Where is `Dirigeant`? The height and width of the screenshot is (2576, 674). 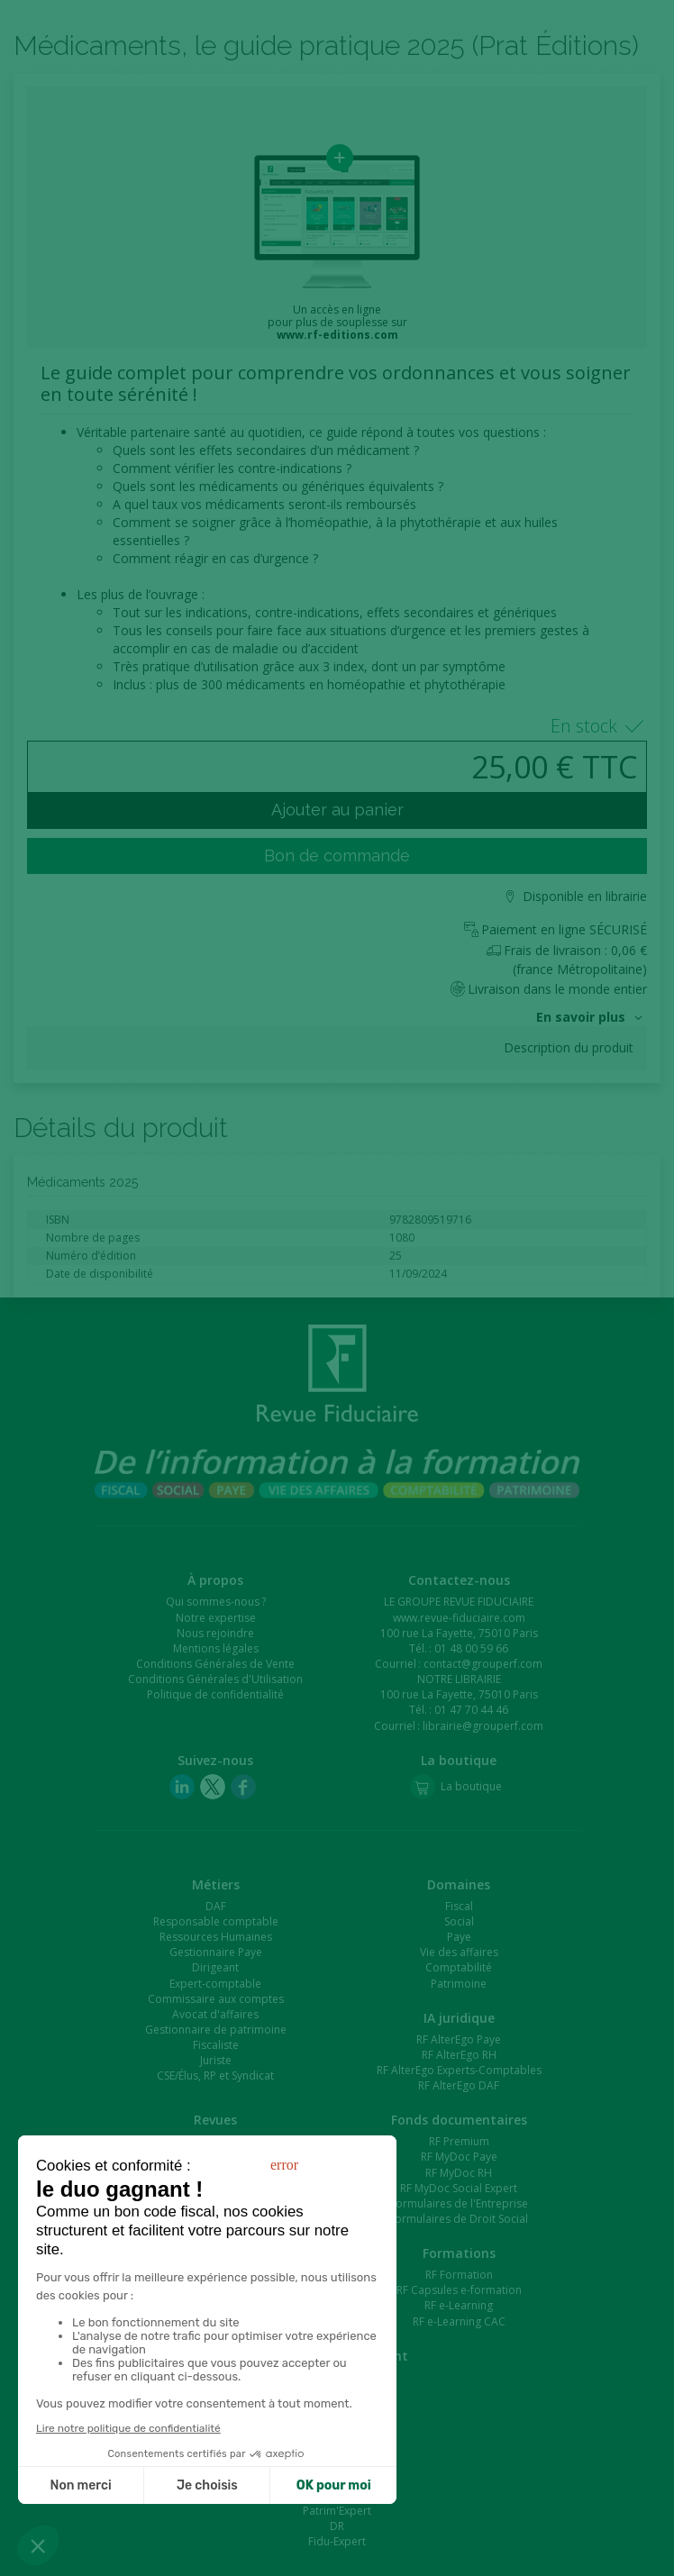
Dirigeant is located at coordinates (215, 1967).